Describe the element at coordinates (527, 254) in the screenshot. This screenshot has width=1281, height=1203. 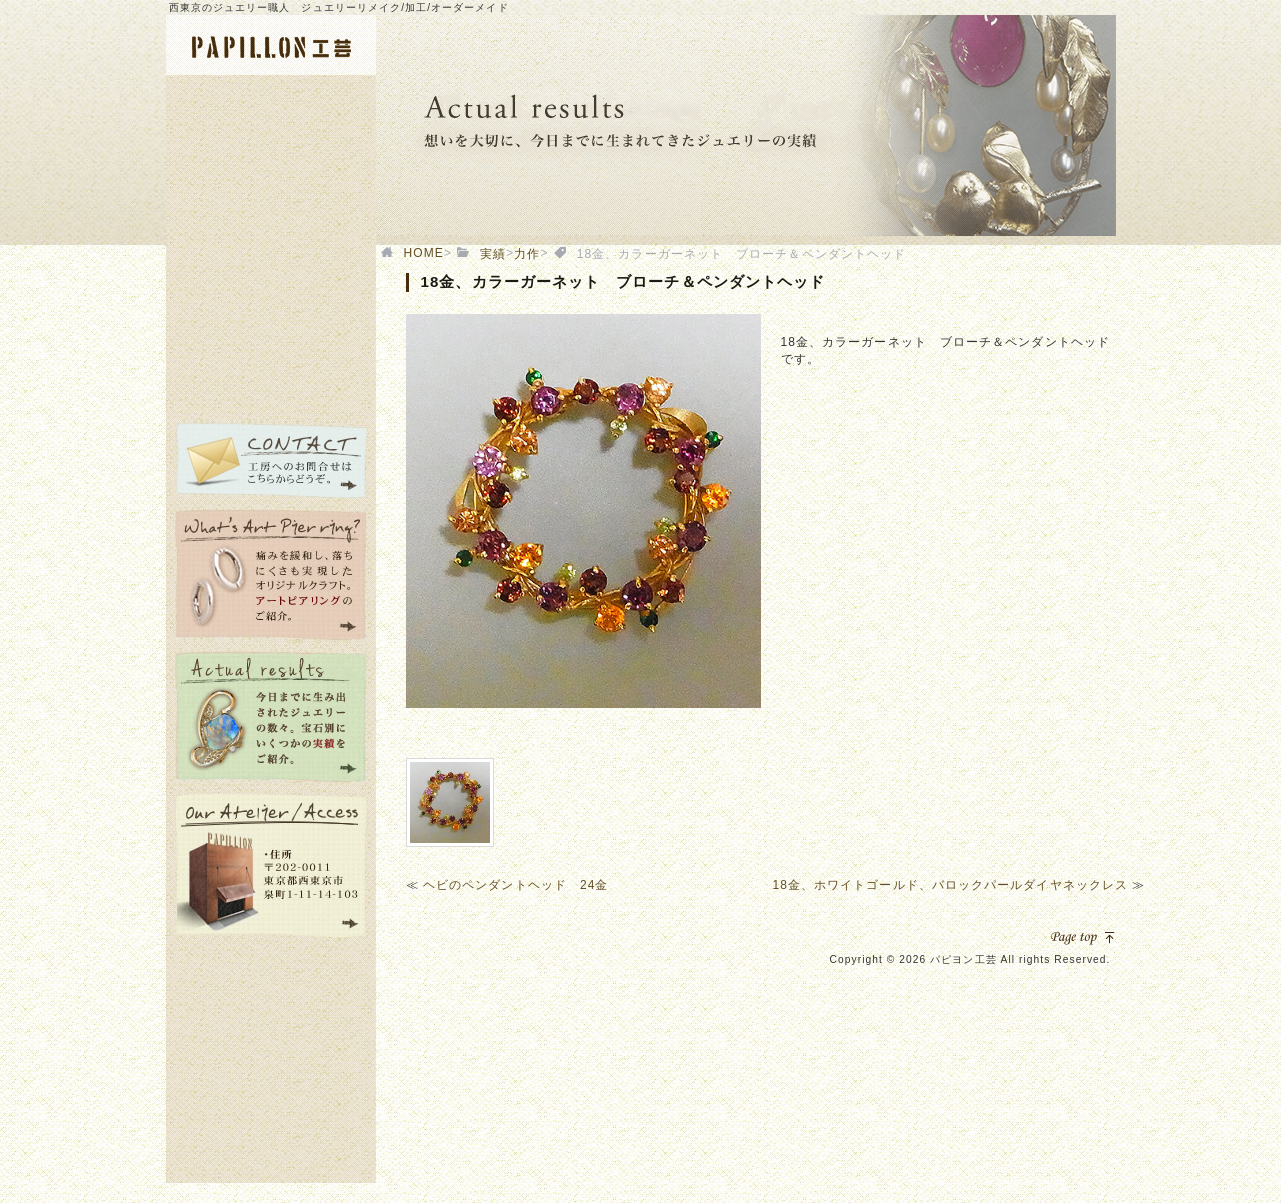
I see `力作` at that location.